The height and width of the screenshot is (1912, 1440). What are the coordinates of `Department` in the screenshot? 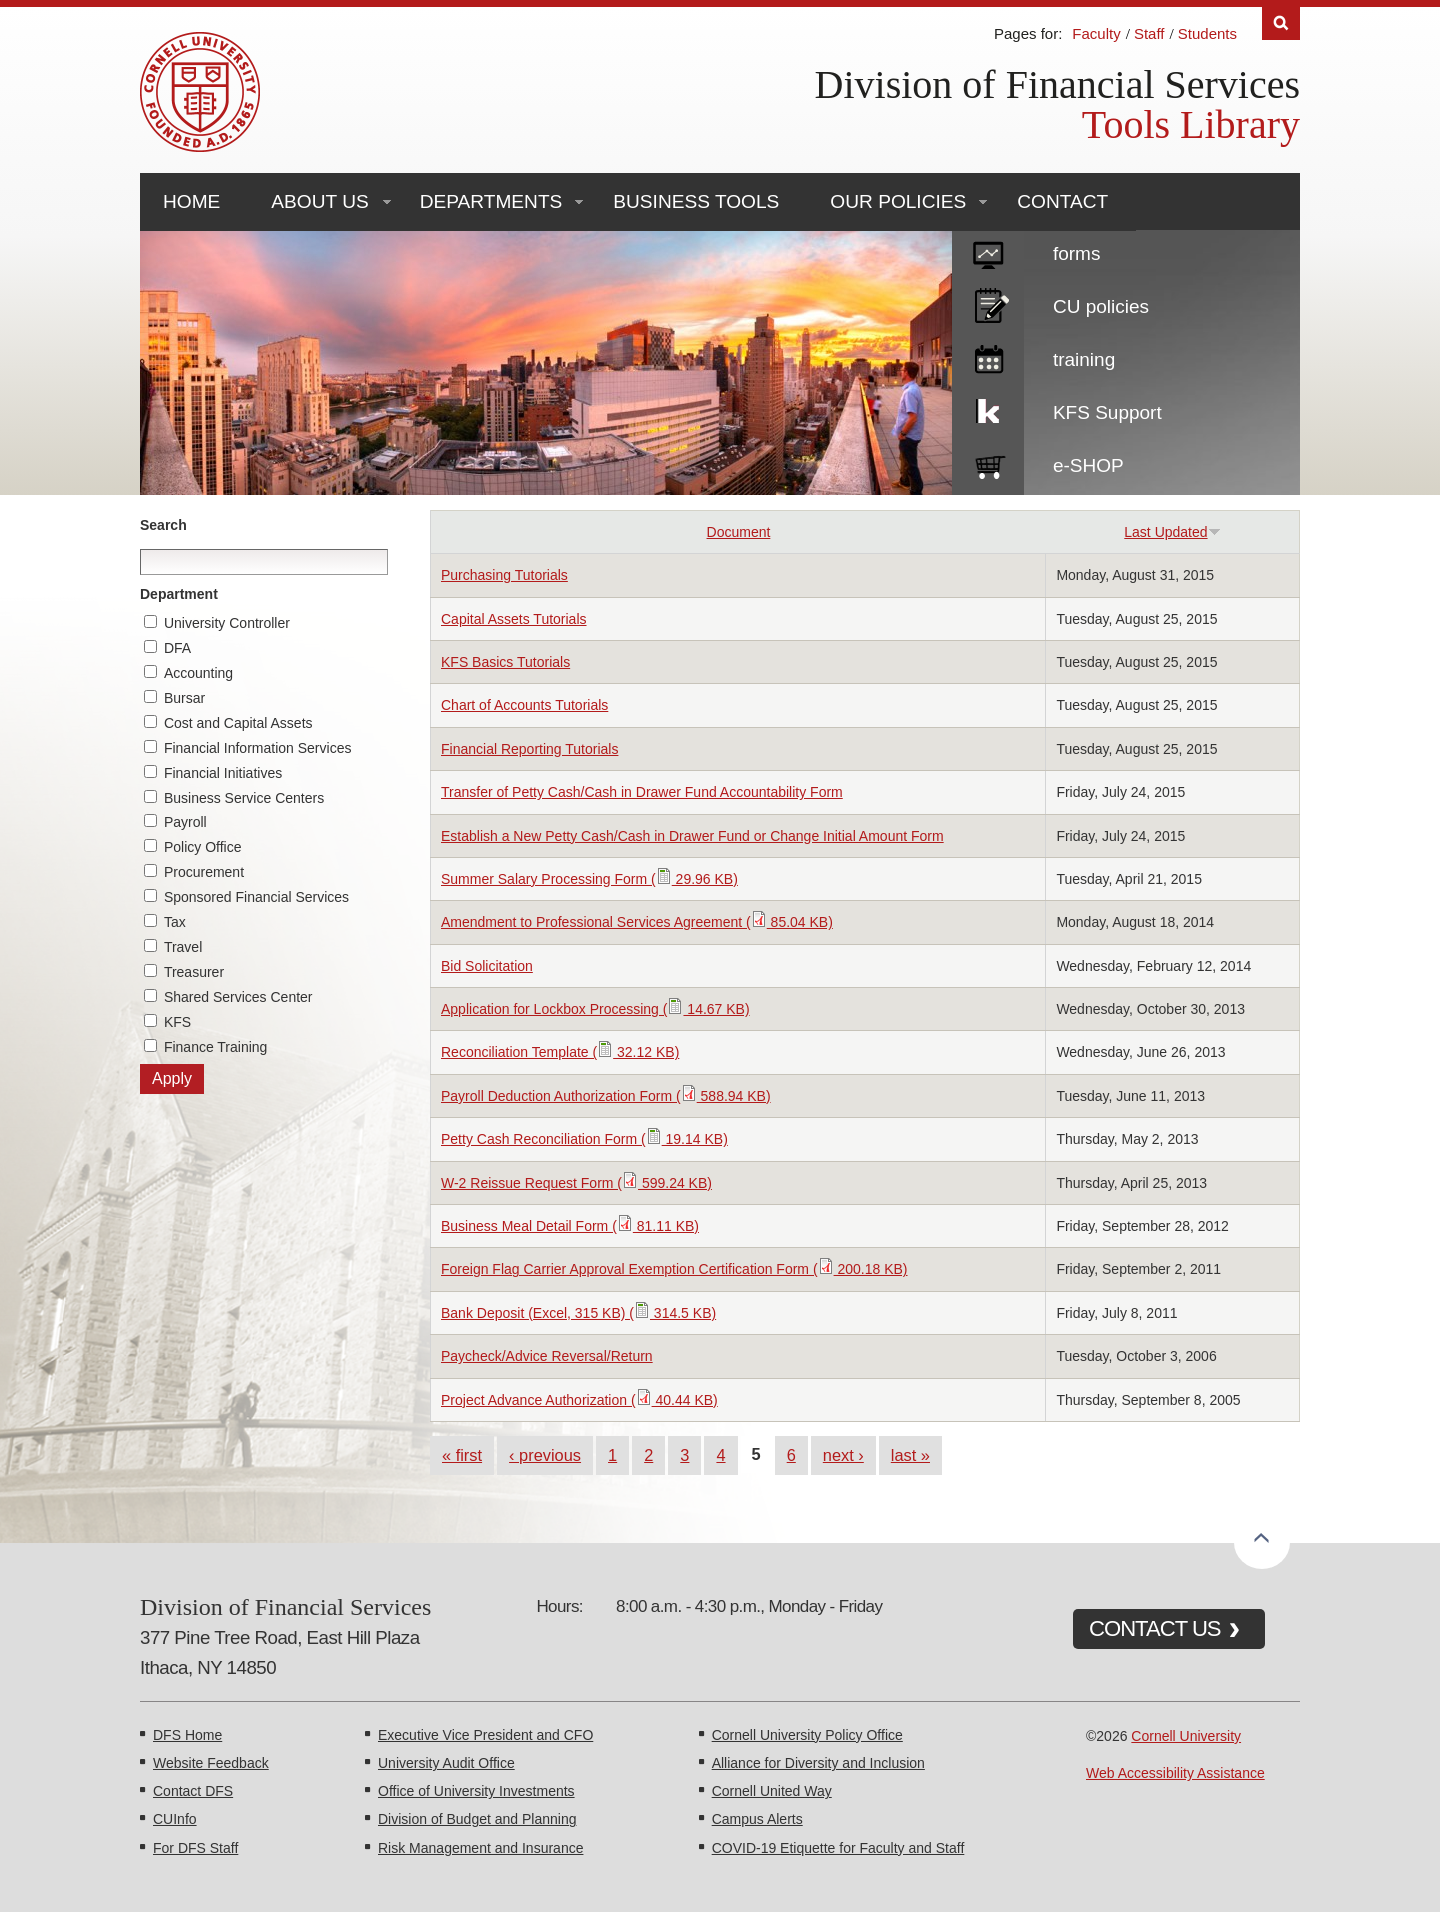 It's located at (179, 594).